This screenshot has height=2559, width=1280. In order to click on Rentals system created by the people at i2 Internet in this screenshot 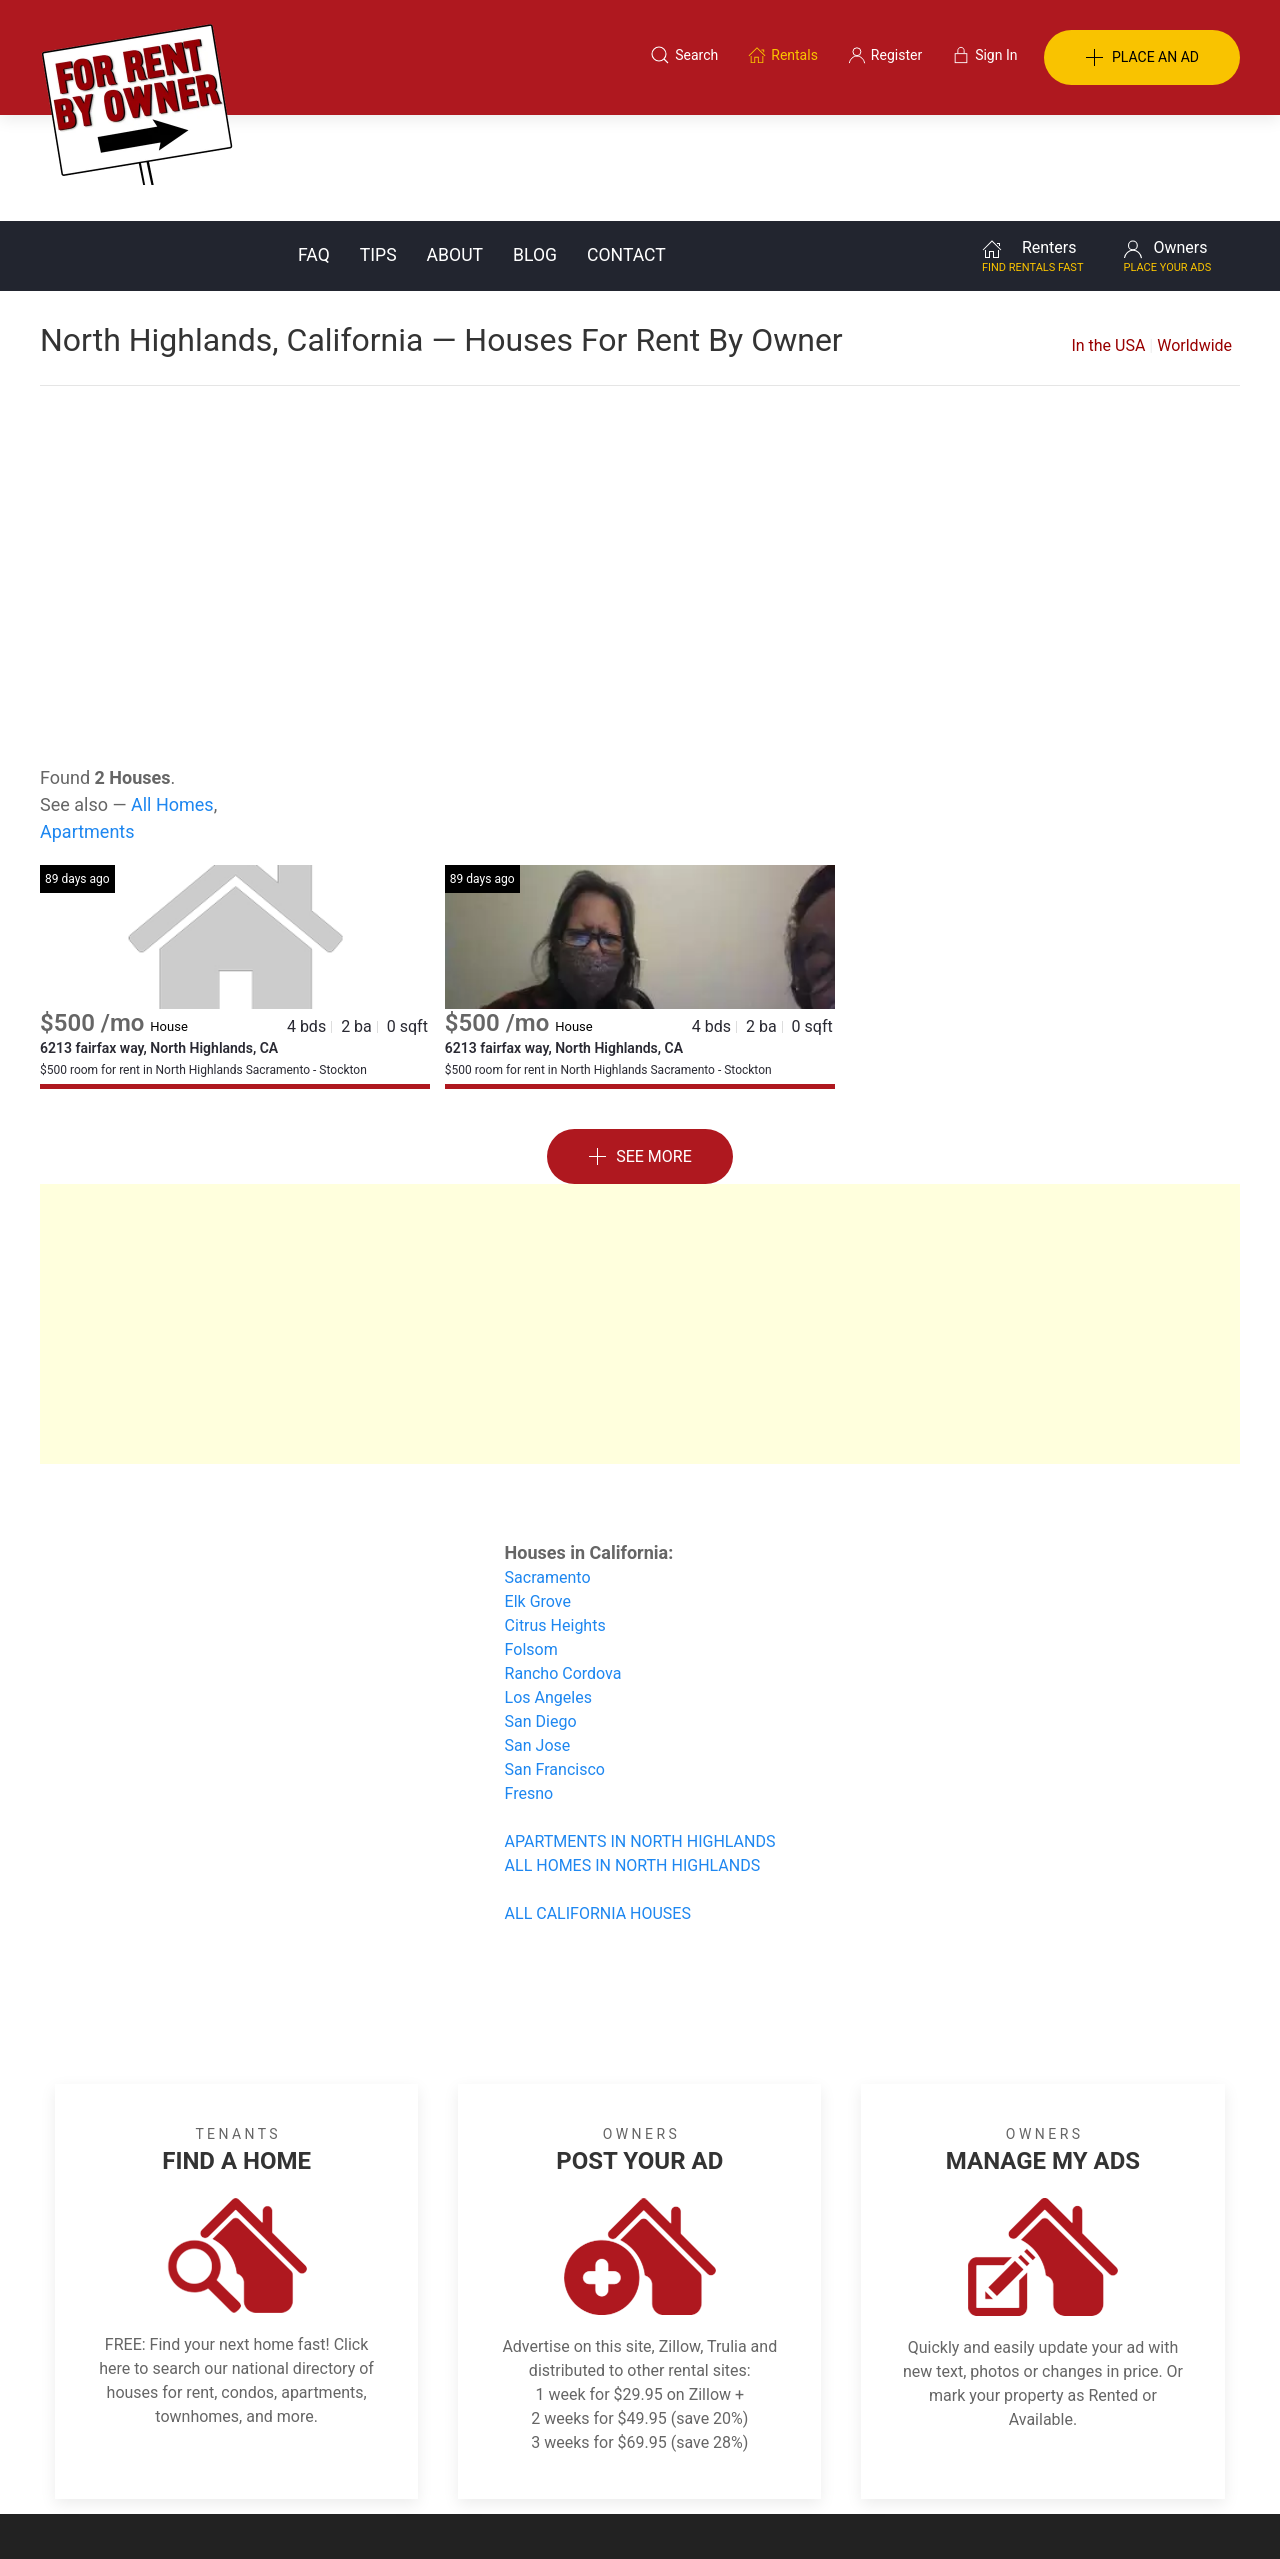, I will do `click(955, 2513)`.